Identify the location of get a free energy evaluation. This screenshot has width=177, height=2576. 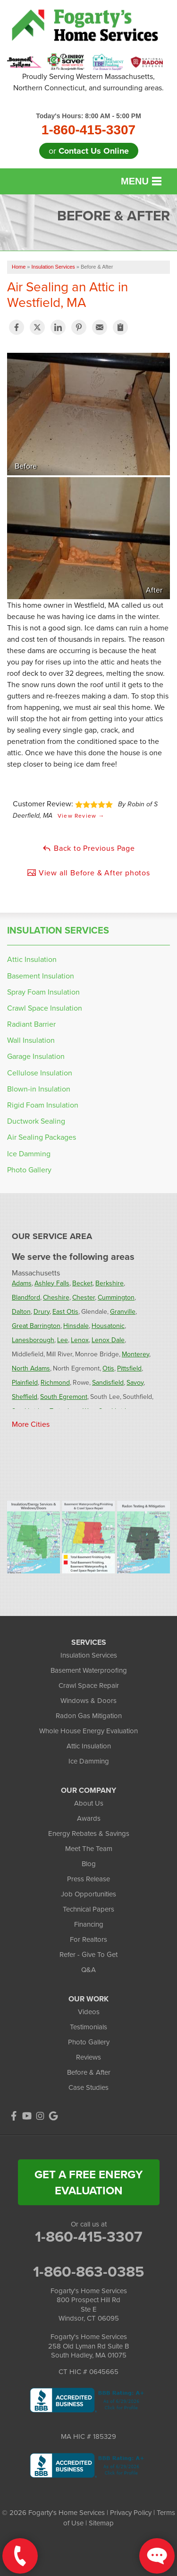
(88, 2182).